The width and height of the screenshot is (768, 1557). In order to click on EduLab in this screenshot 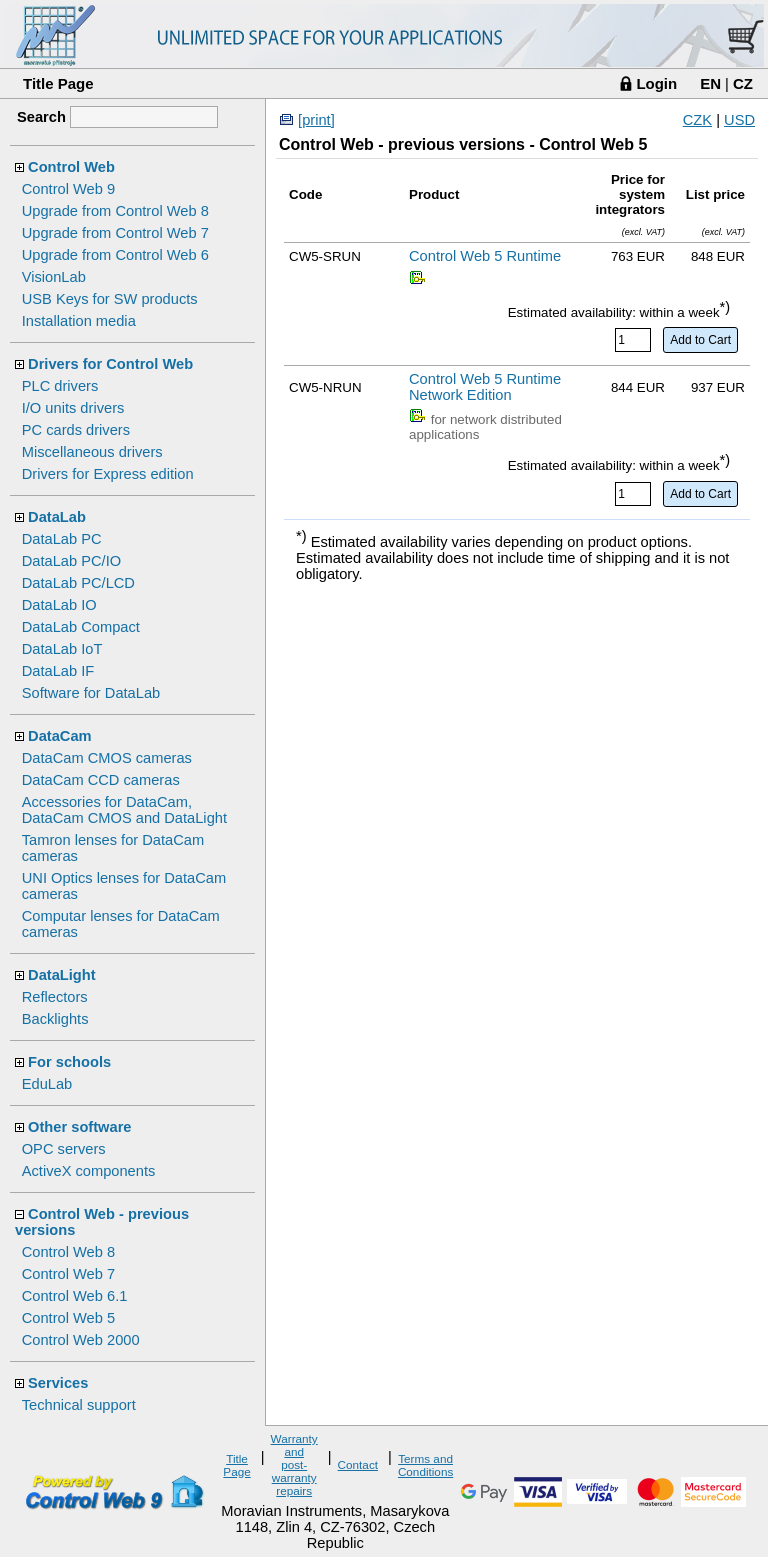, I will do `click(47, 1084)`.